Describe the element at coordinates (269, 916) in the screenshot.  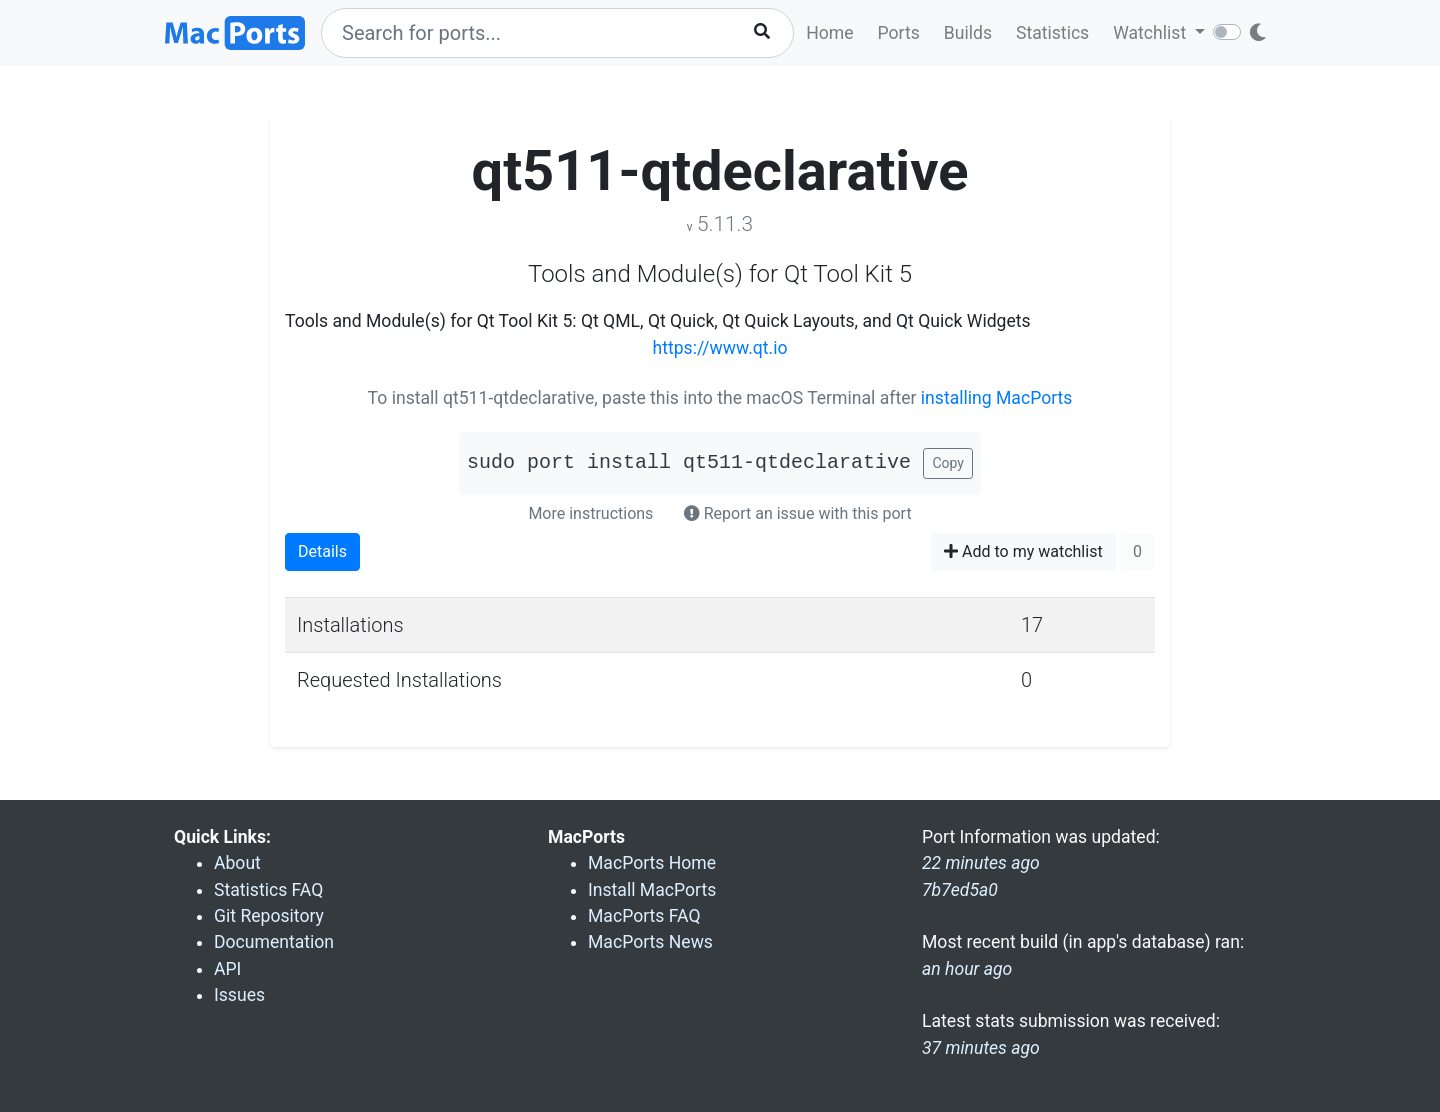
I see `Git Repository` at that location.